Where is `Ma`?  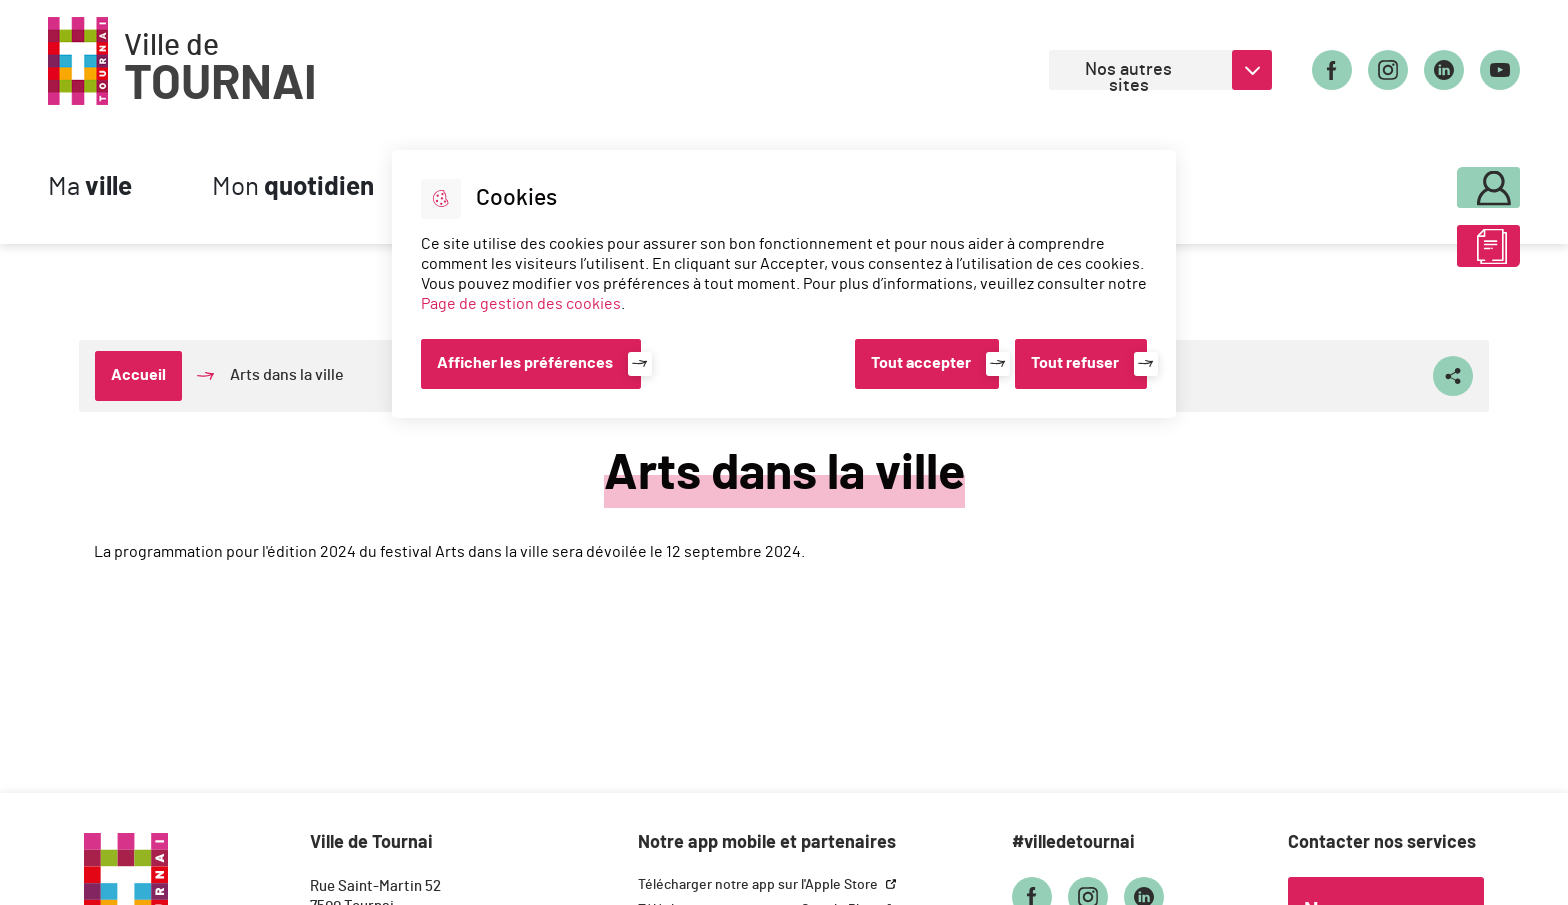 Ma is located at coordinates (90, 187).